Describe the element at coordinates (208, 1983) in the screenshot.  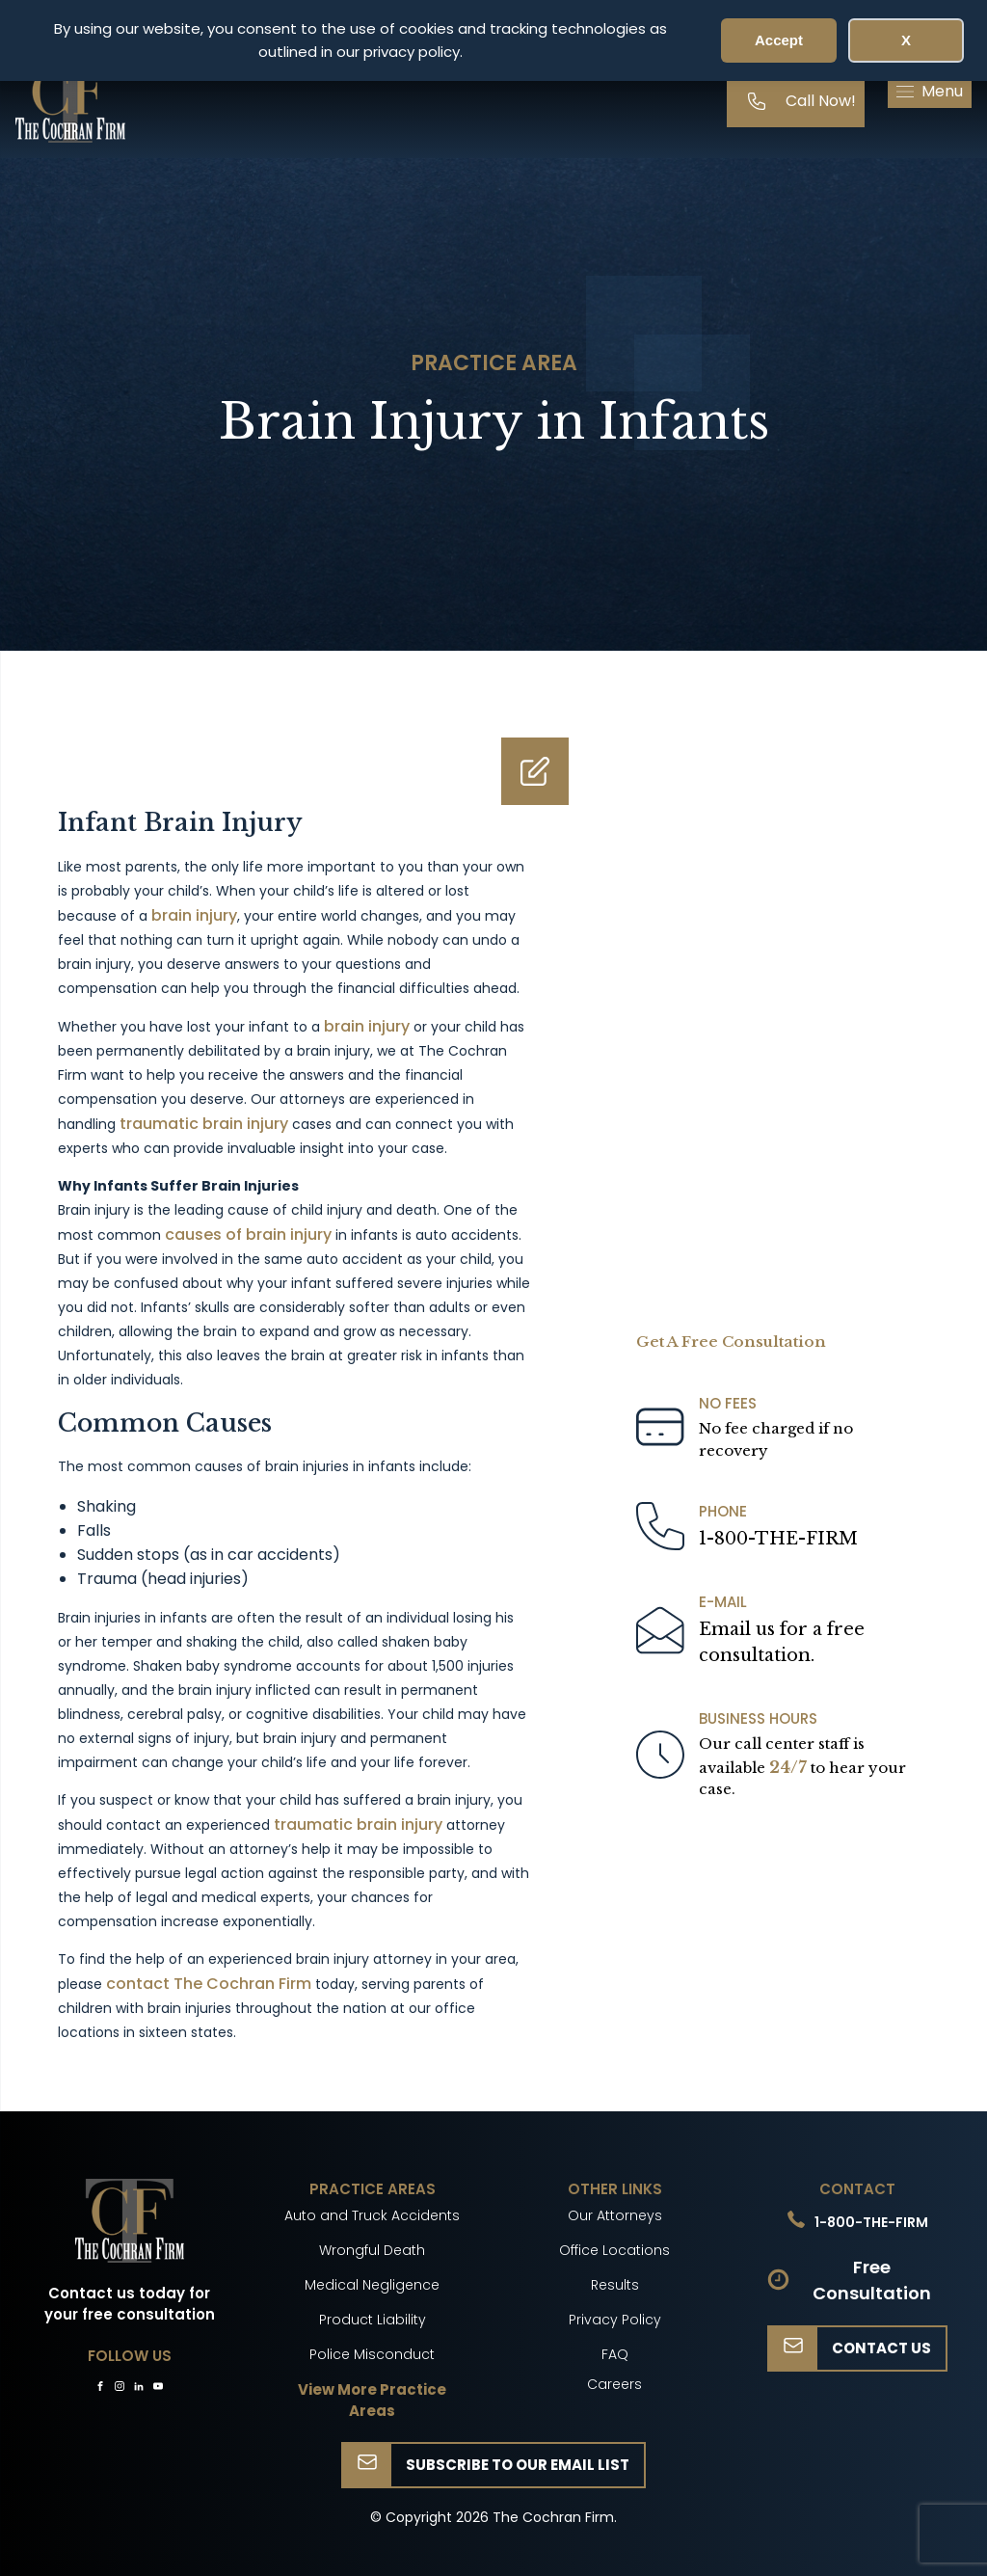
I see `contact The Cochran Firm` at that location.